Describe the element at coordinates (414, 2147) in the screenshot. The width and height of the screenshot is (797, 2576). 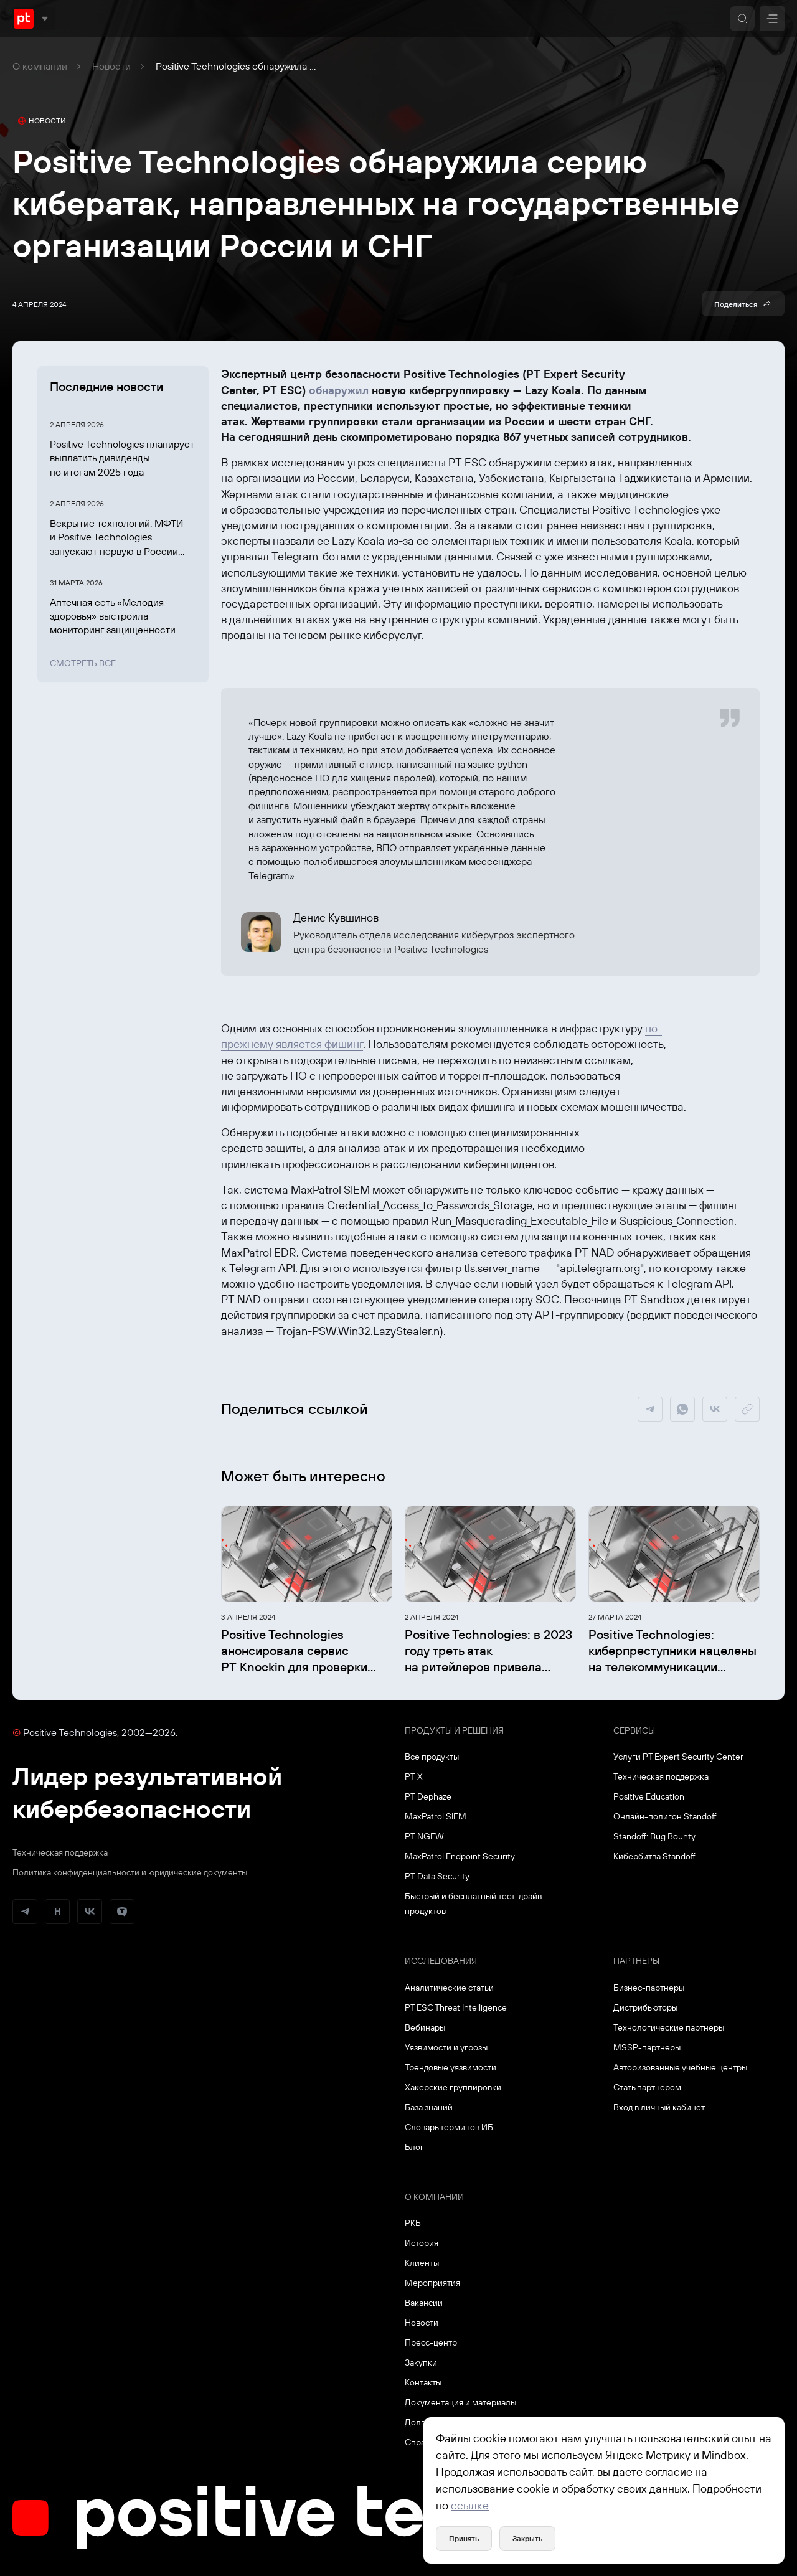
I see `Блог` at that location.